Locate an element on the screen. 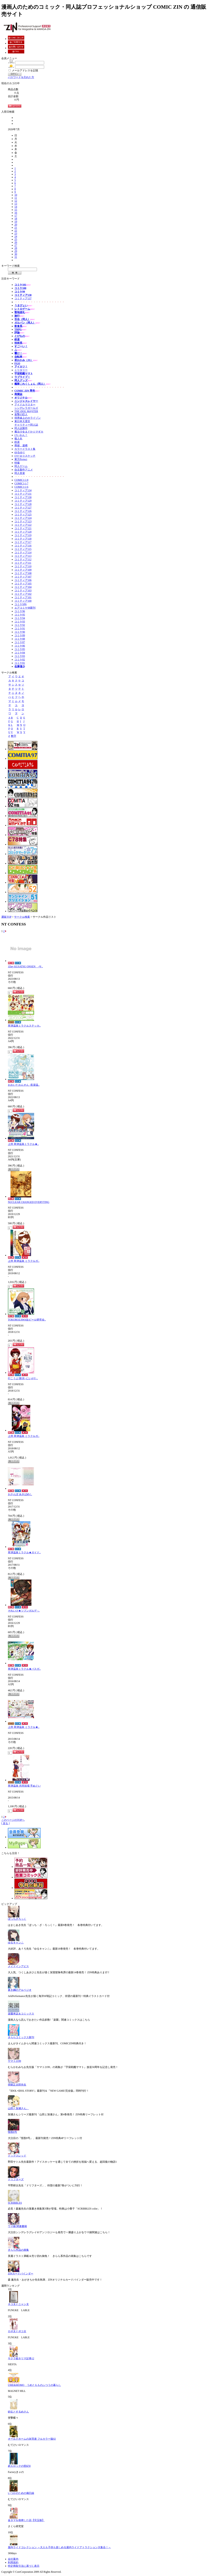 The height and width of the screenshot is (2576, 210). COMIC1☆8 is located at coordinates (21, 480).